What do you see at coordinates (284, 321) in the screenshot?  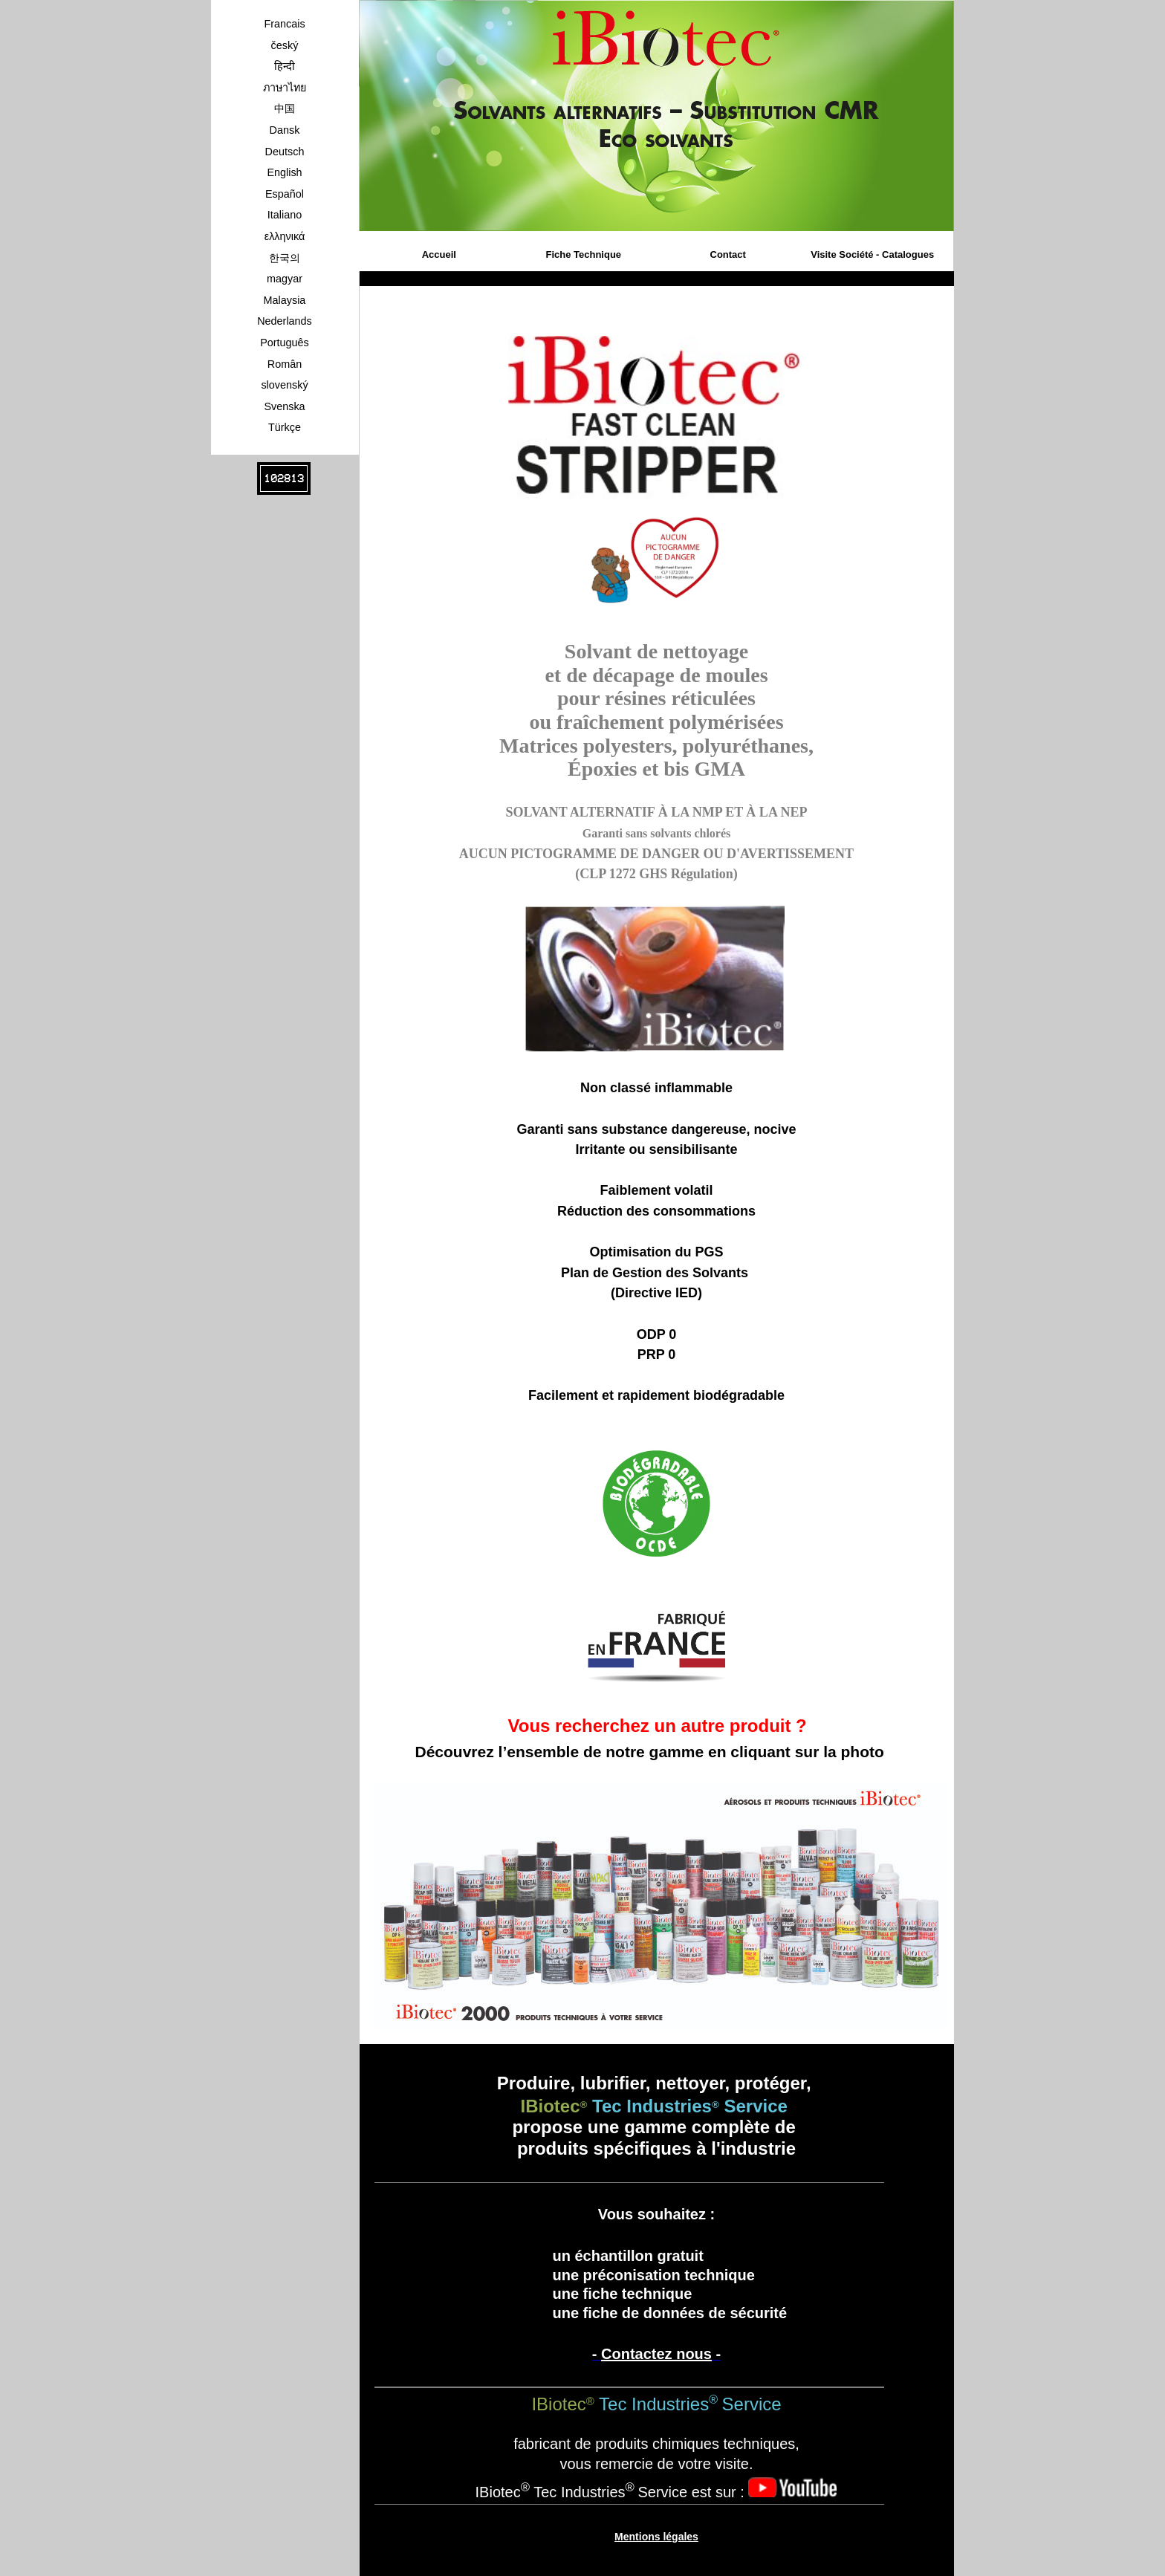 I see `Nederlands` at bounding box center [284, 321].